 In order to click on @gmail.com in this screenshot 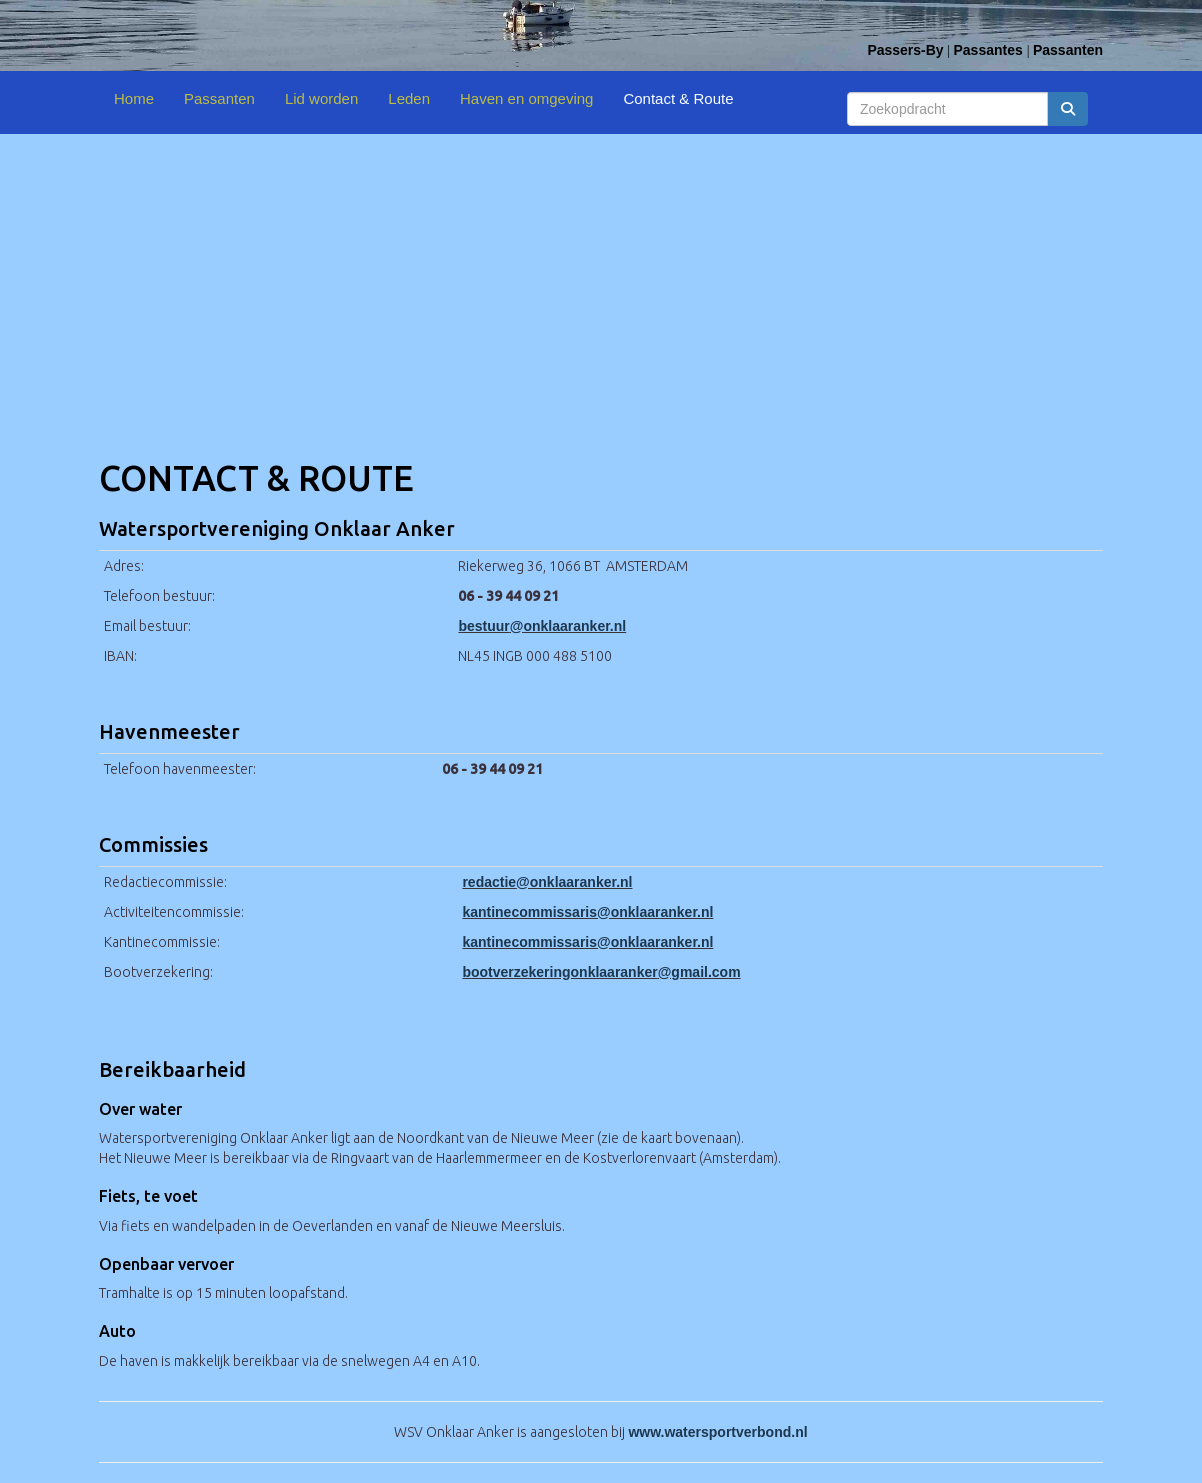, I will do `click(601, 972)`.